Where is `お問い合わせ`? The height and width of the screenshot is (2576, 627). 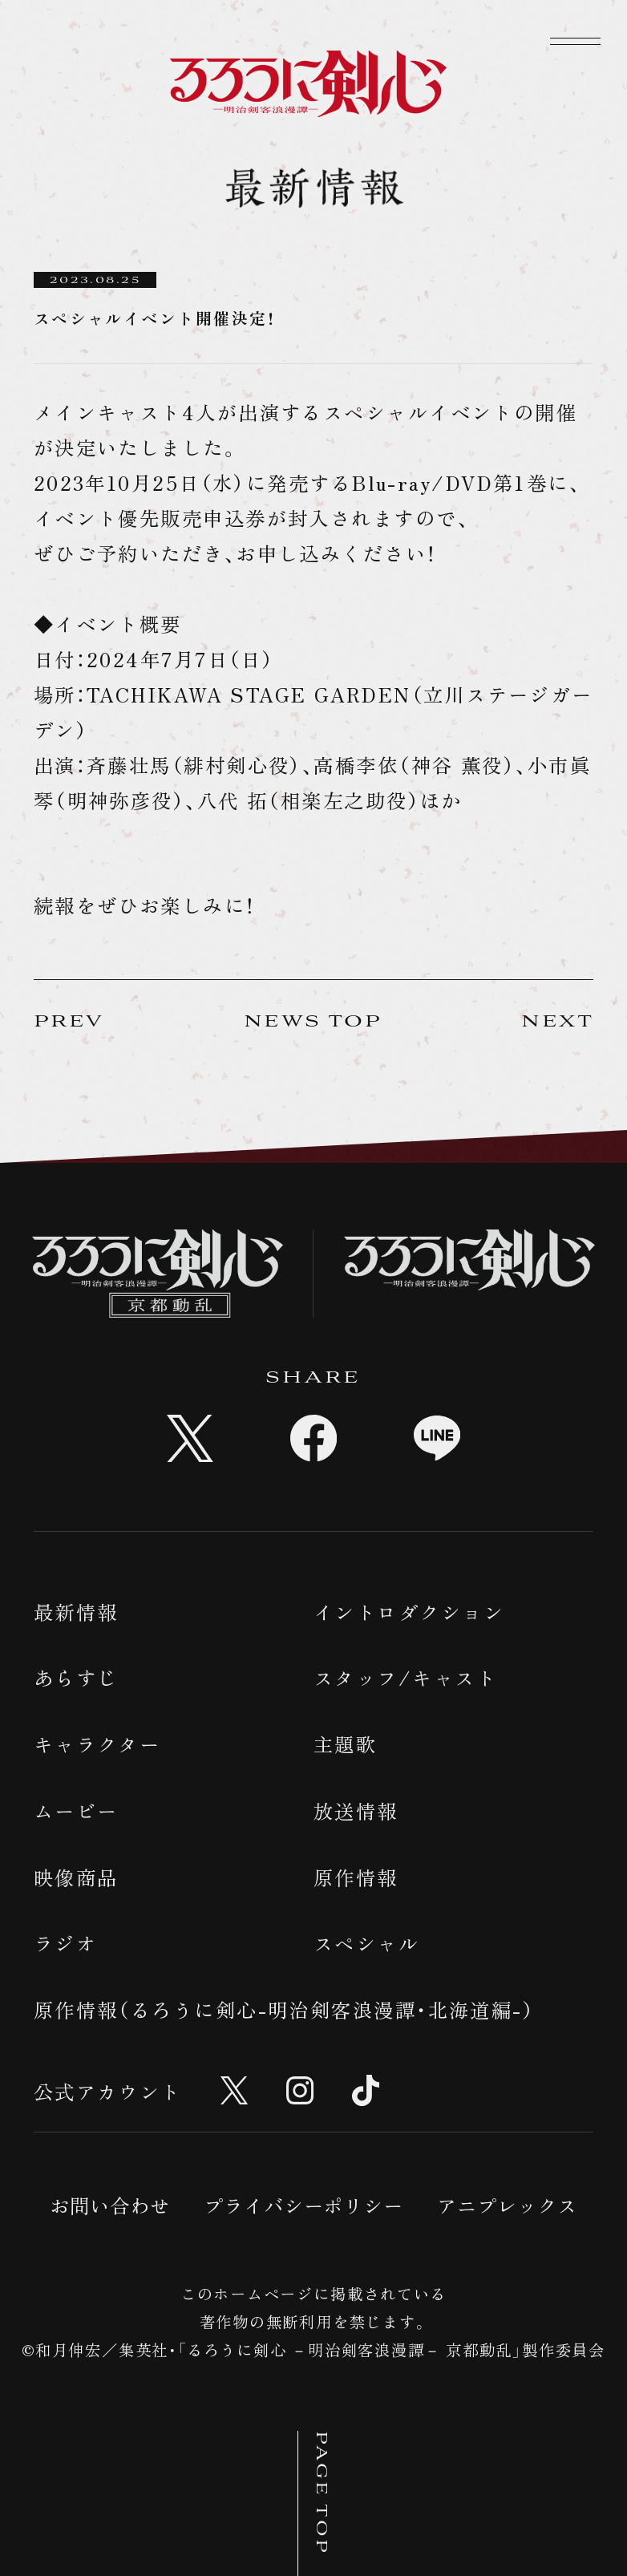 お問い合わせ is located at coordinates (110, 2205).